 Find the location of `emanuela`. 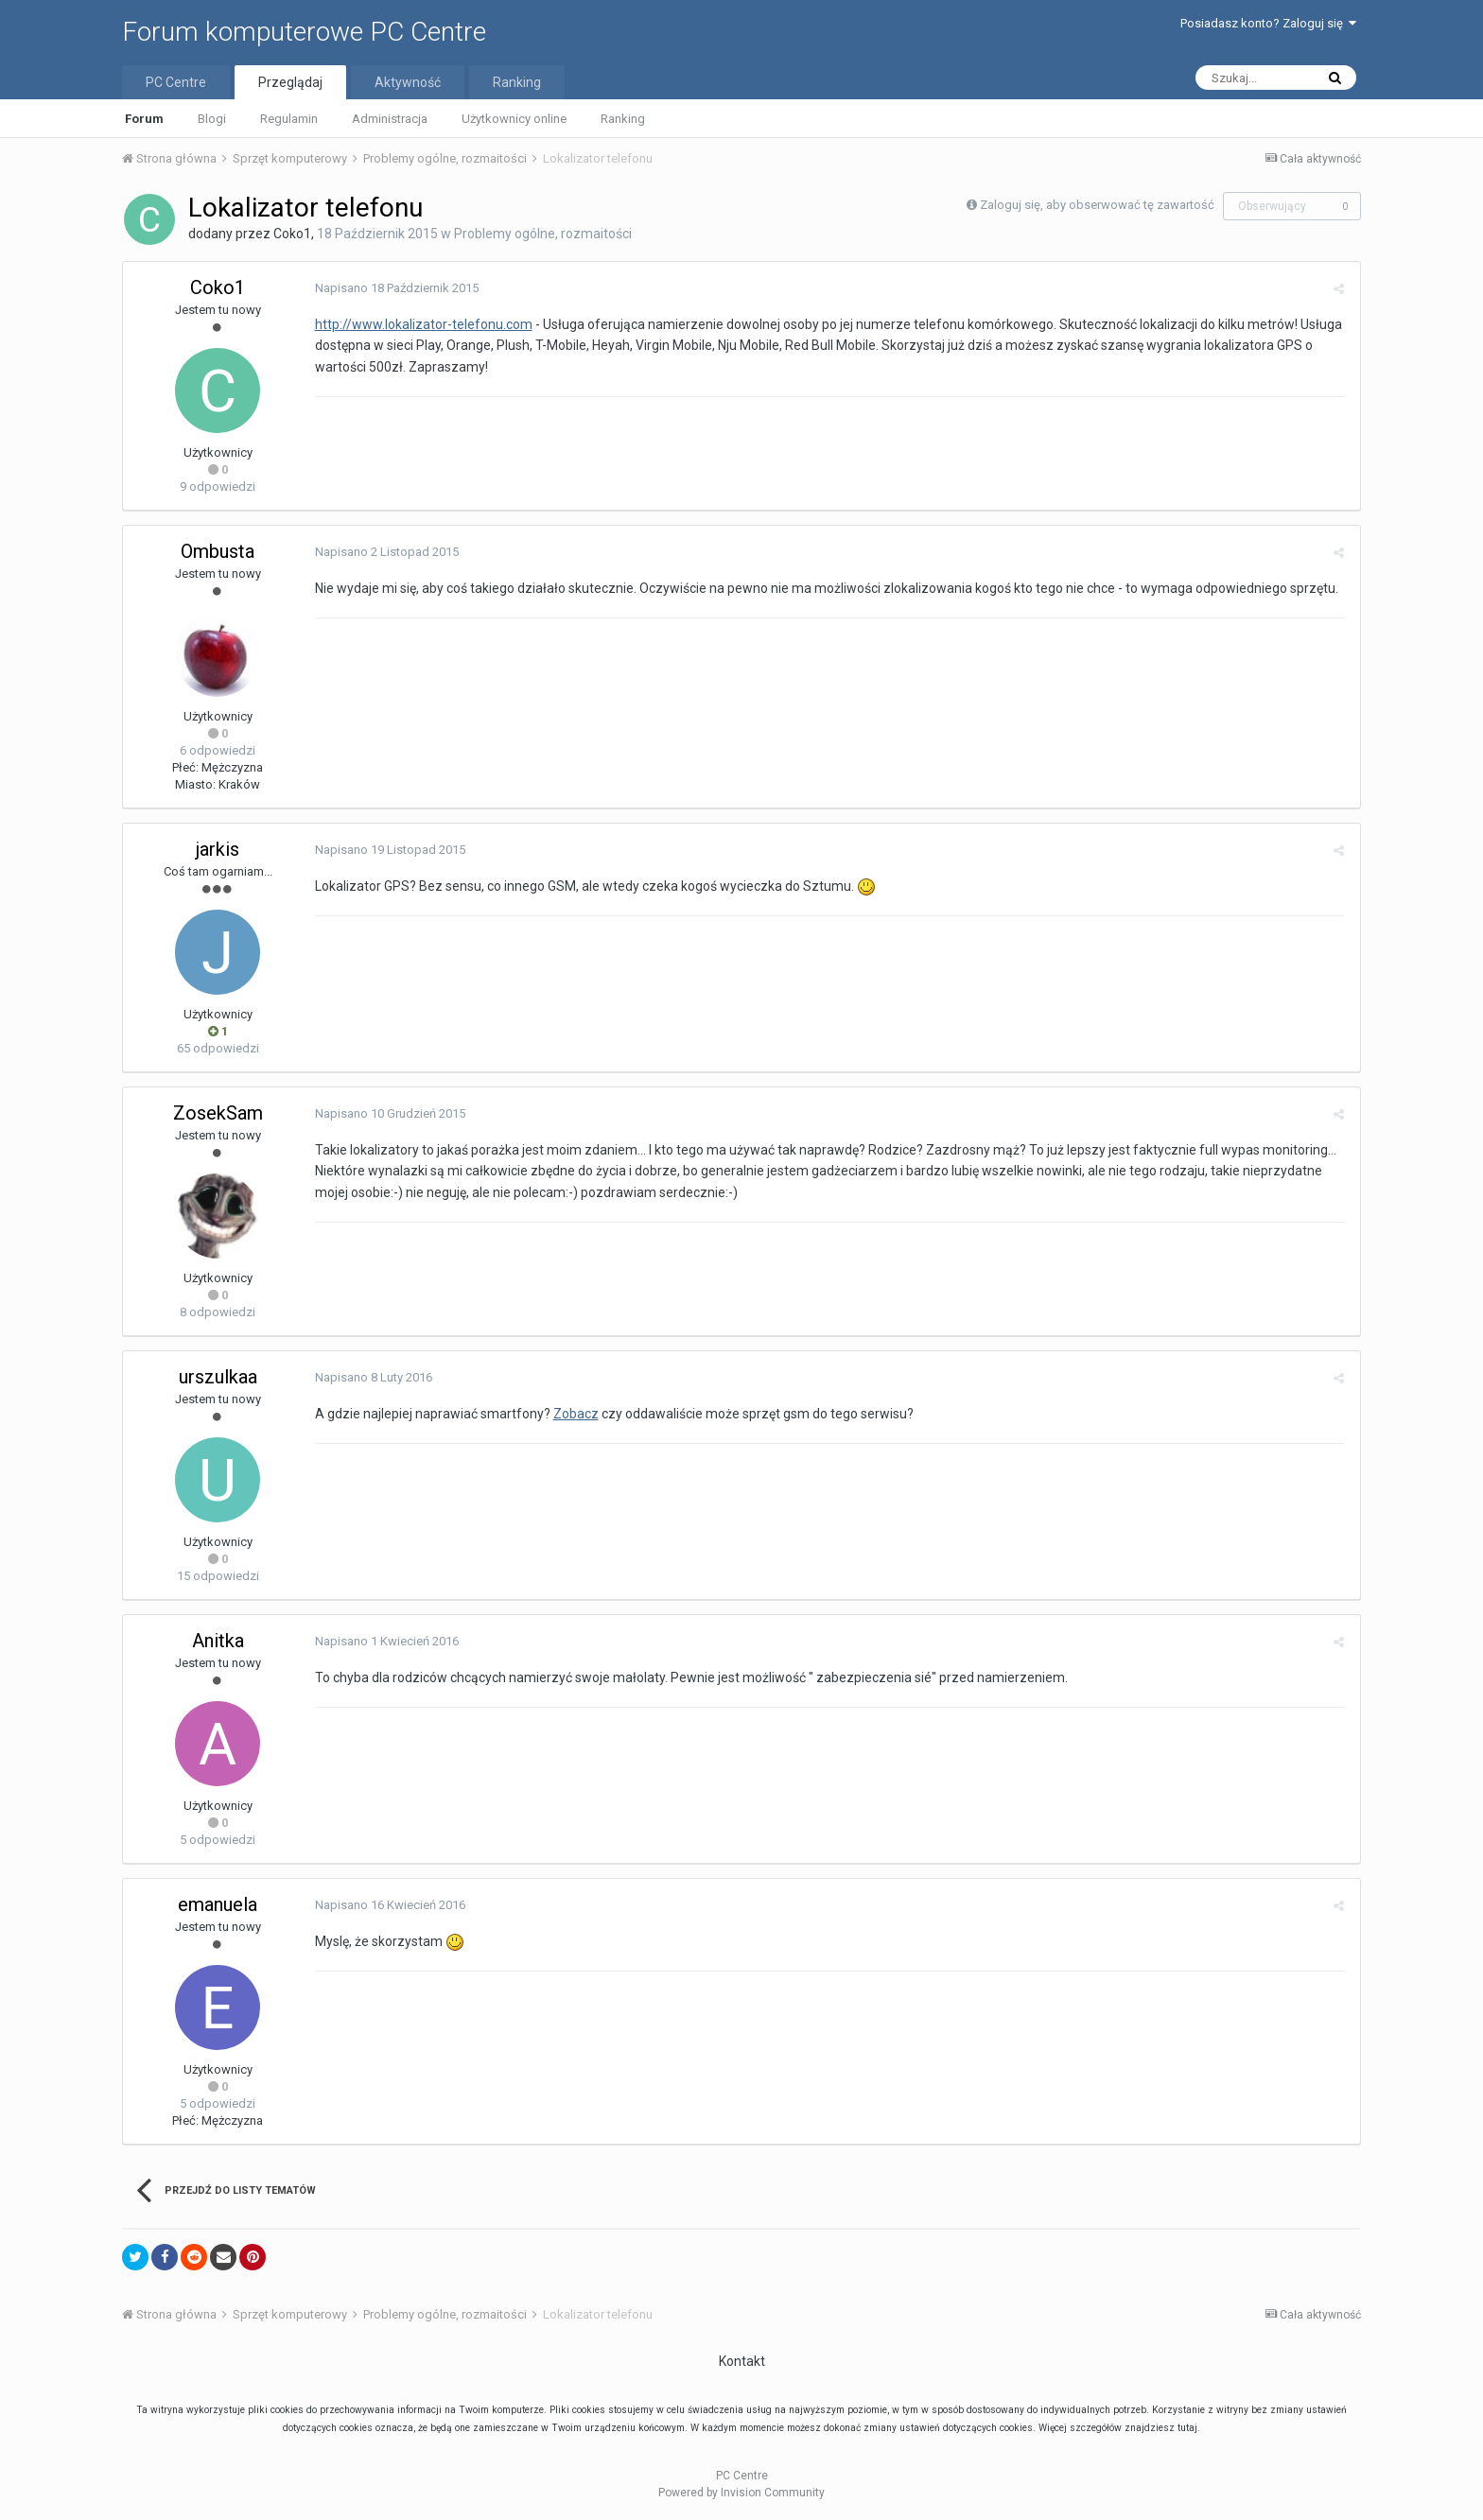

emanuela is located at coordinates (217, 1904).